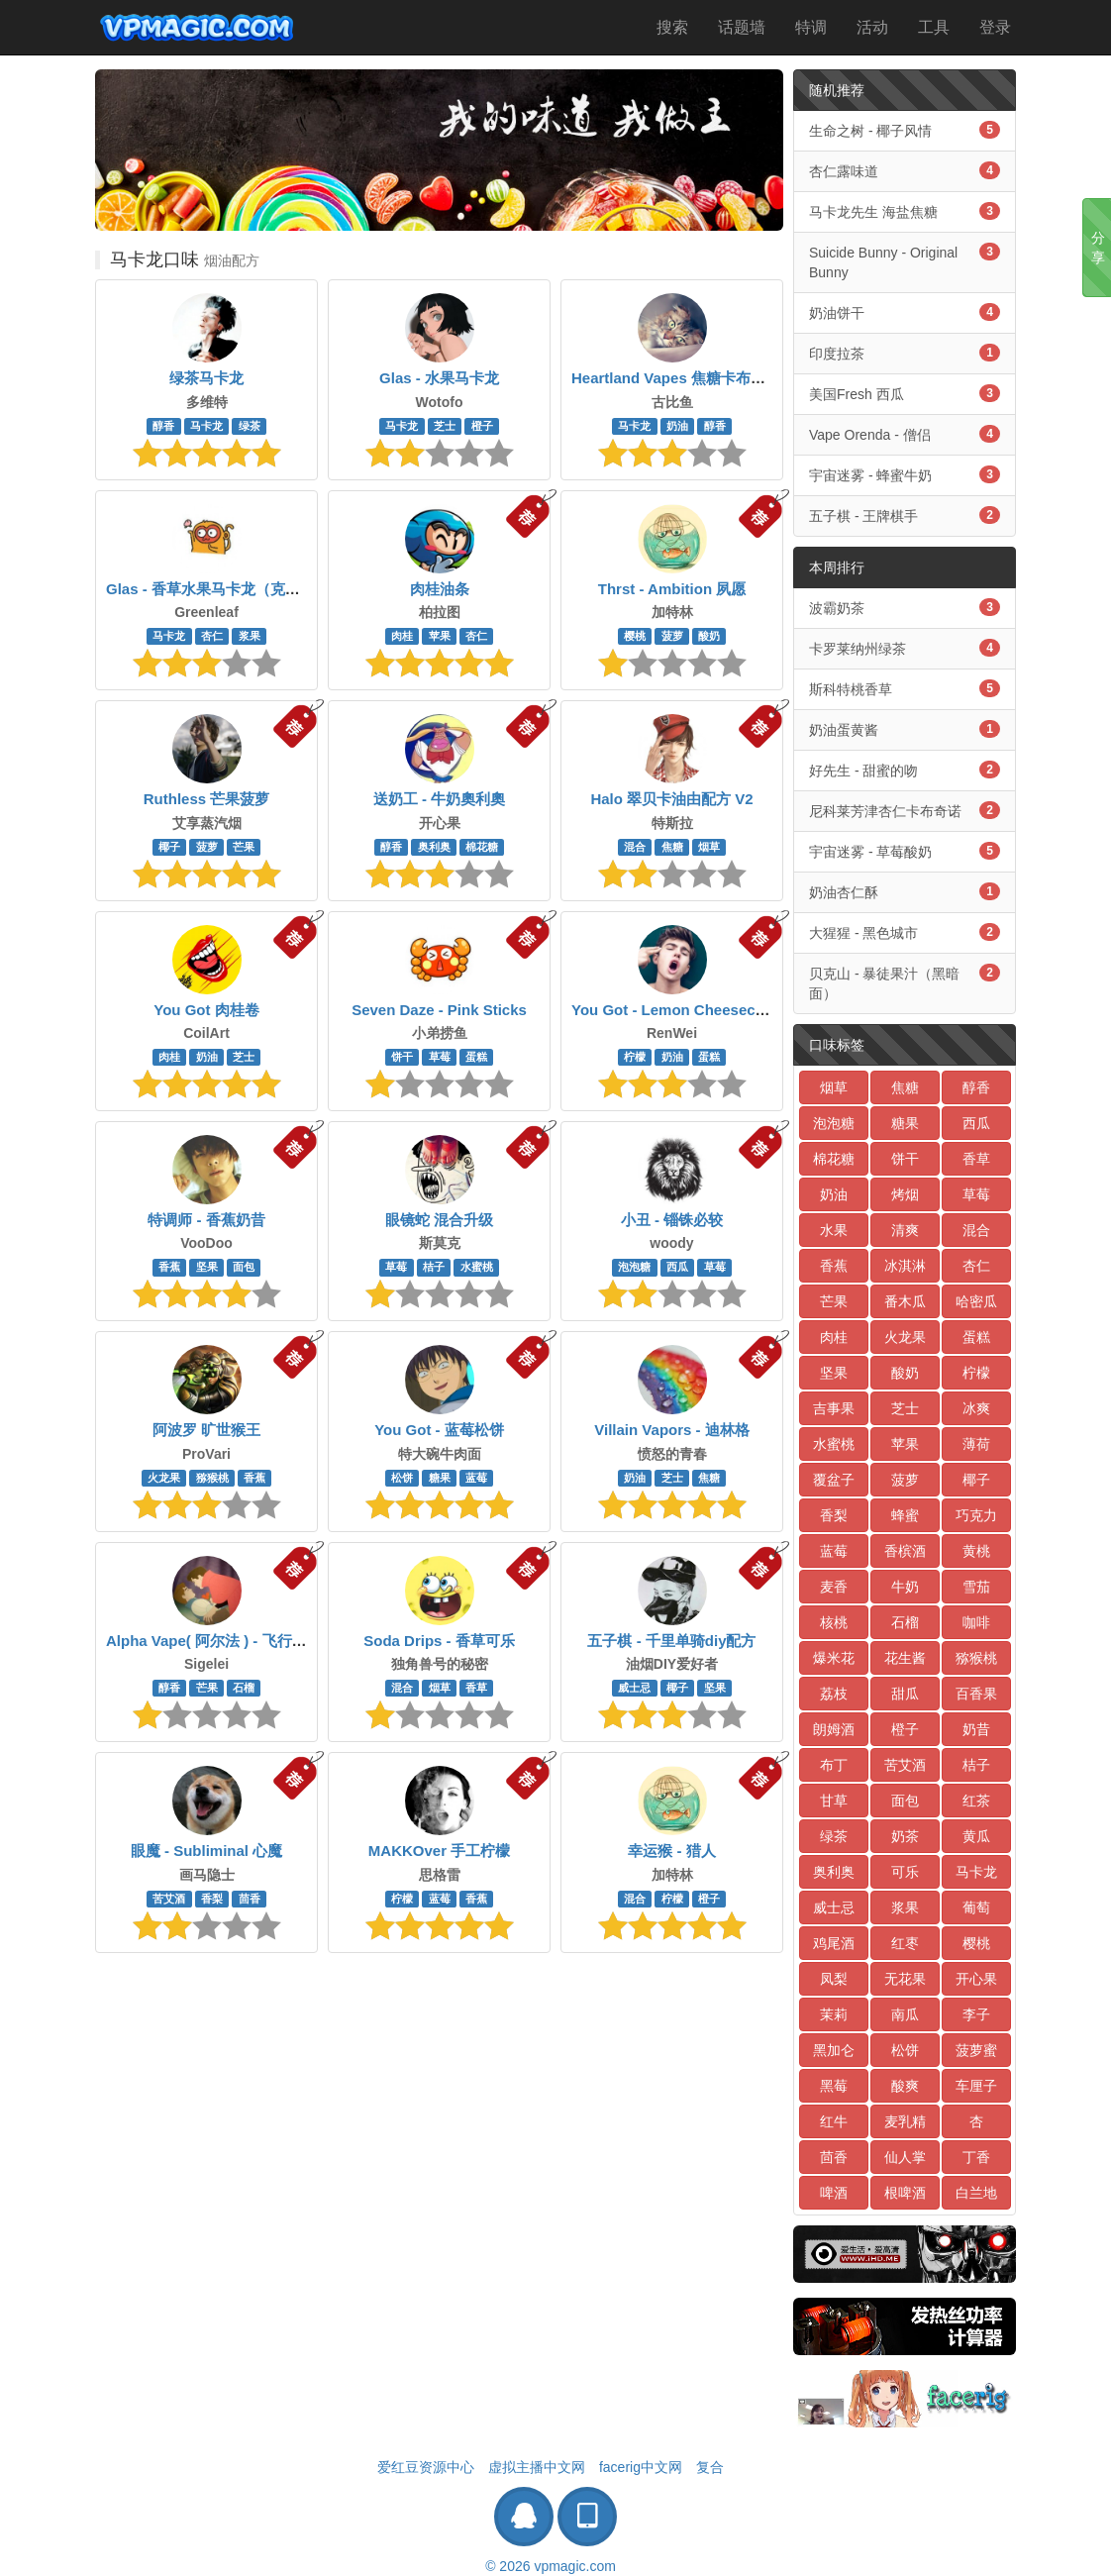 This screenshot has height=2576, width=1111. What do you see at coordinates (671, 1850) in the screenshot?
I see `幸运猴 - 猎人` at bounding box center [671, 1850].